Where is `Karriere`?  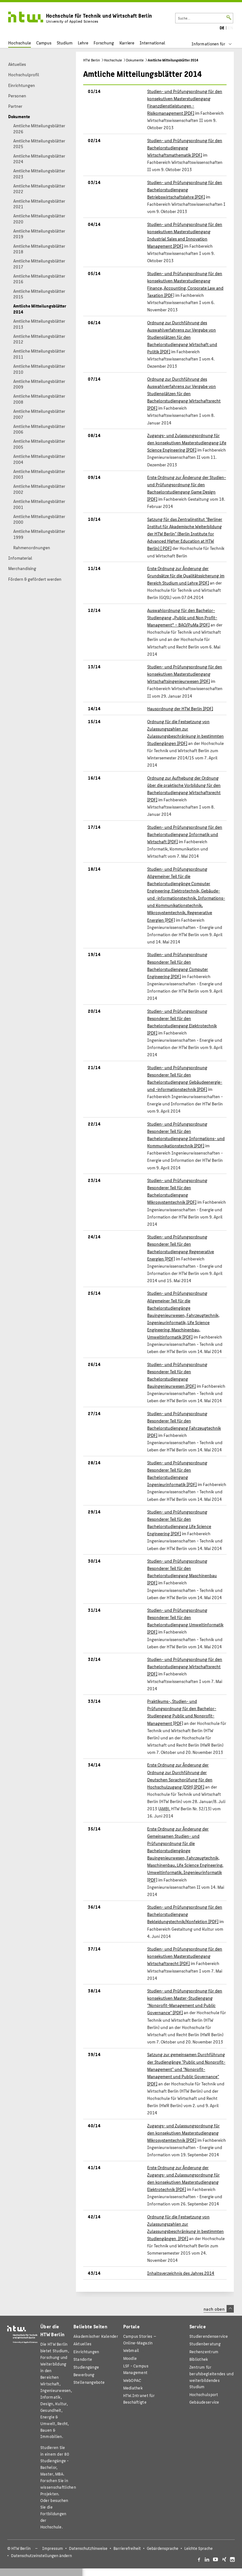 Karriere is located at coordinates (126, 42).